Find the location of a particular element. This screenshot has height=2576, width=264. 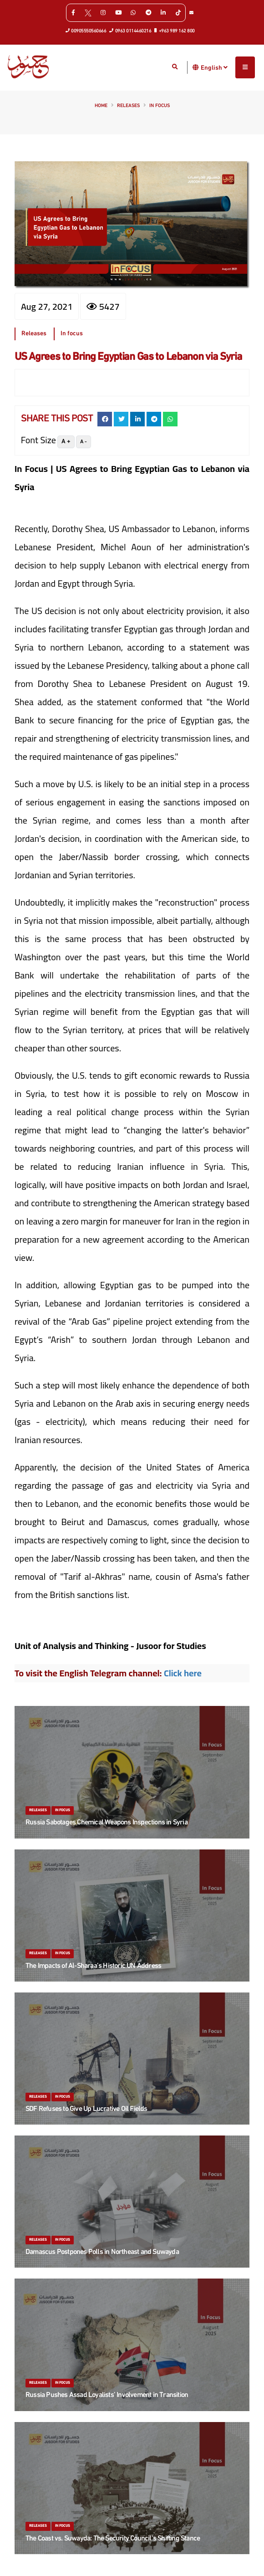

US Agrees to Bring Egyptian Gas to Lebanon via Syria is located at coordinates (128, 357).